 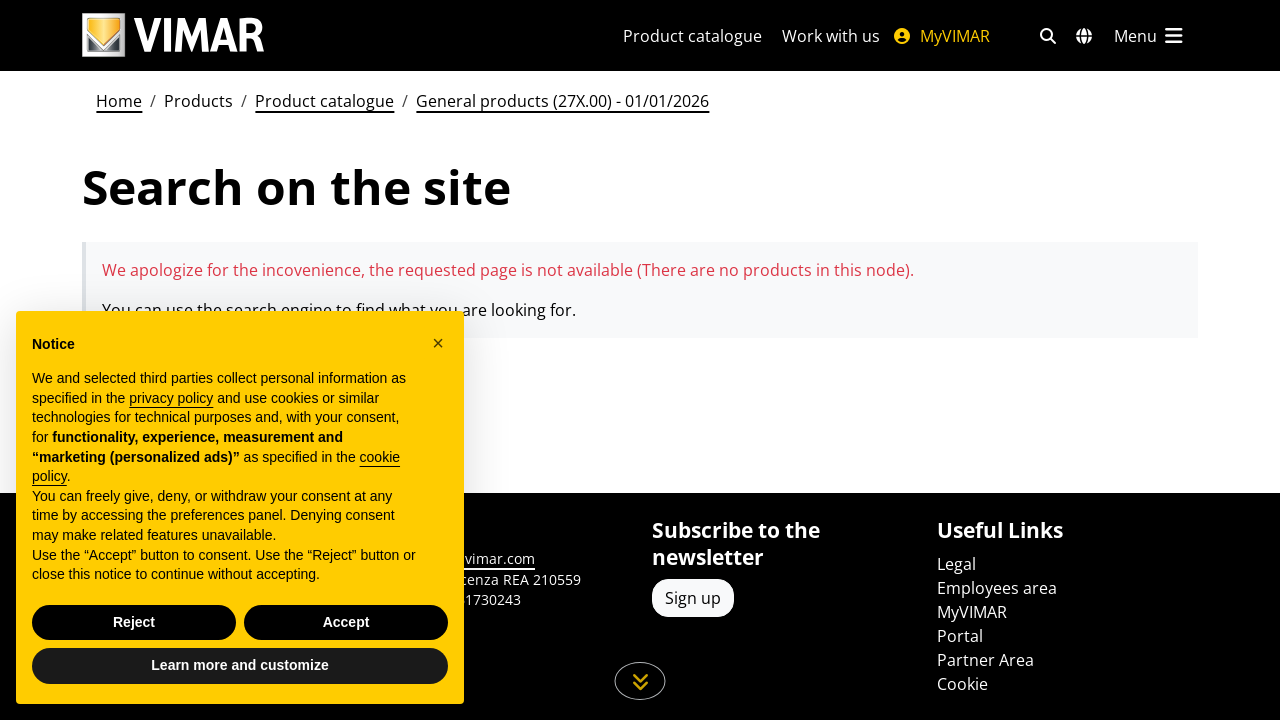 What do you see at coordinates (997, 588) in the screenshot?
I see `Employees area` at bounding box center [997, 588].